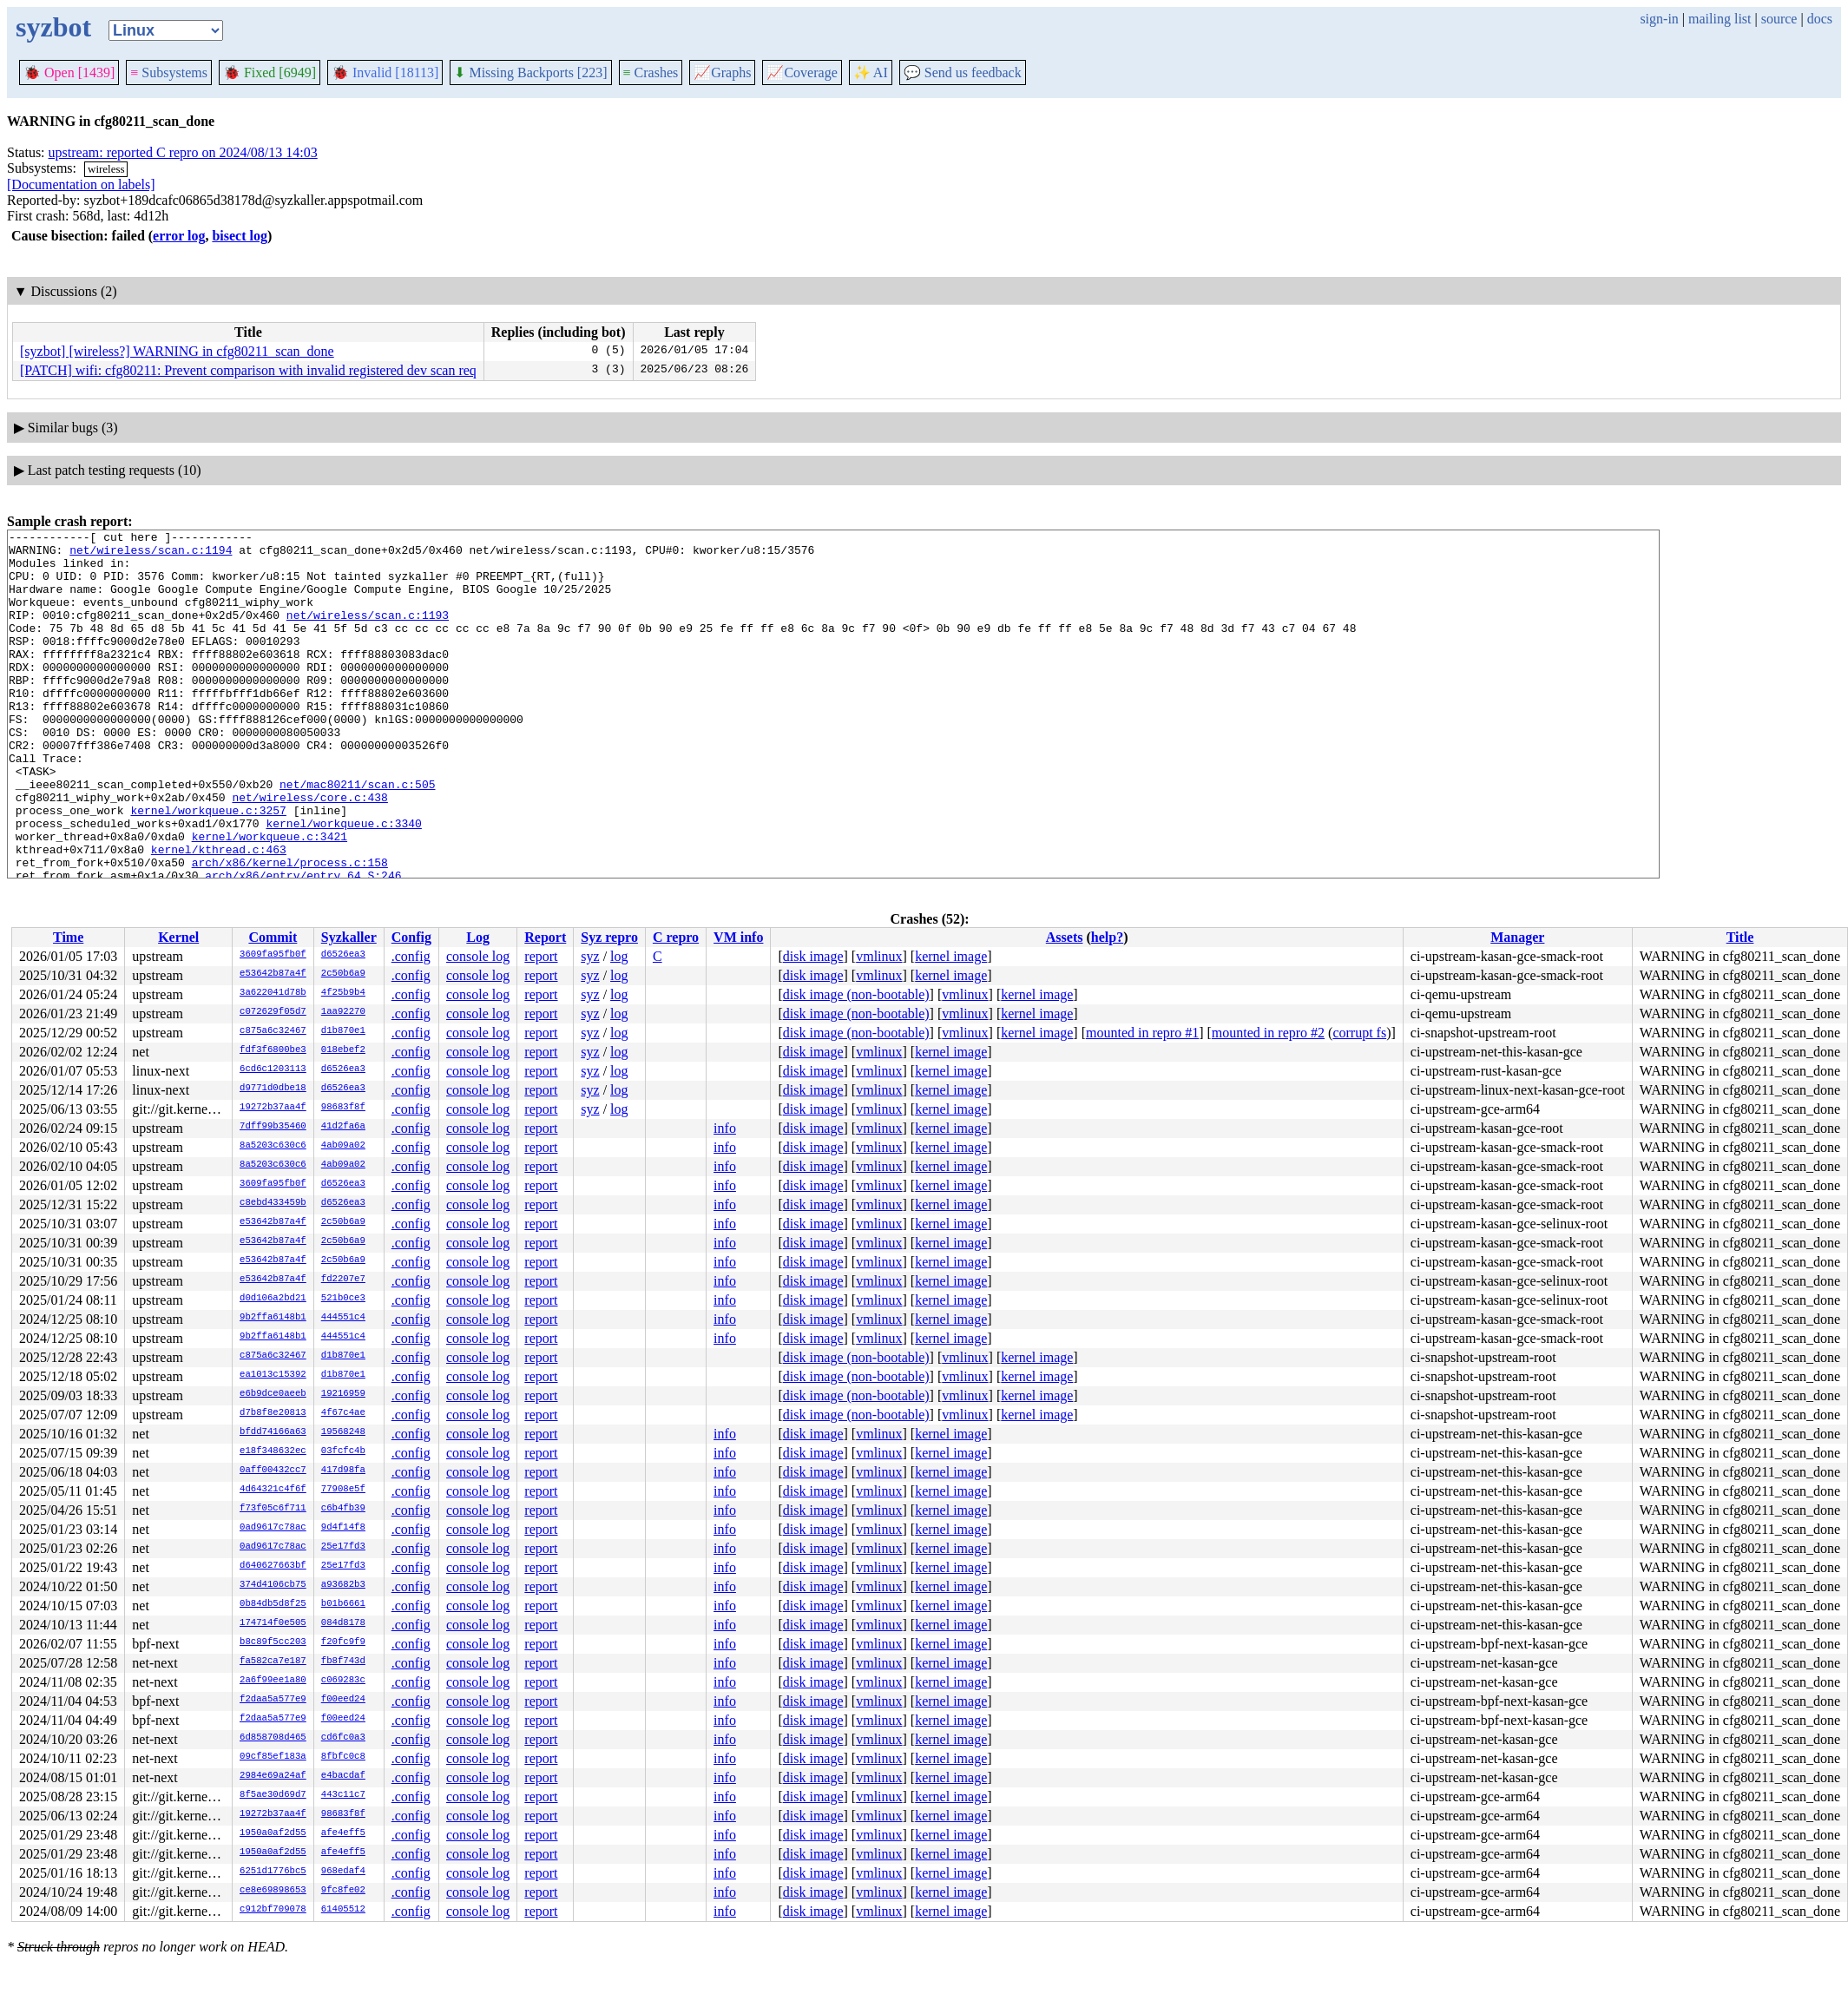  What do you see at coordinates (273, 1413) in the screenshot?
I see `d7b8f8e20813` at bounding box center [273, 1413].